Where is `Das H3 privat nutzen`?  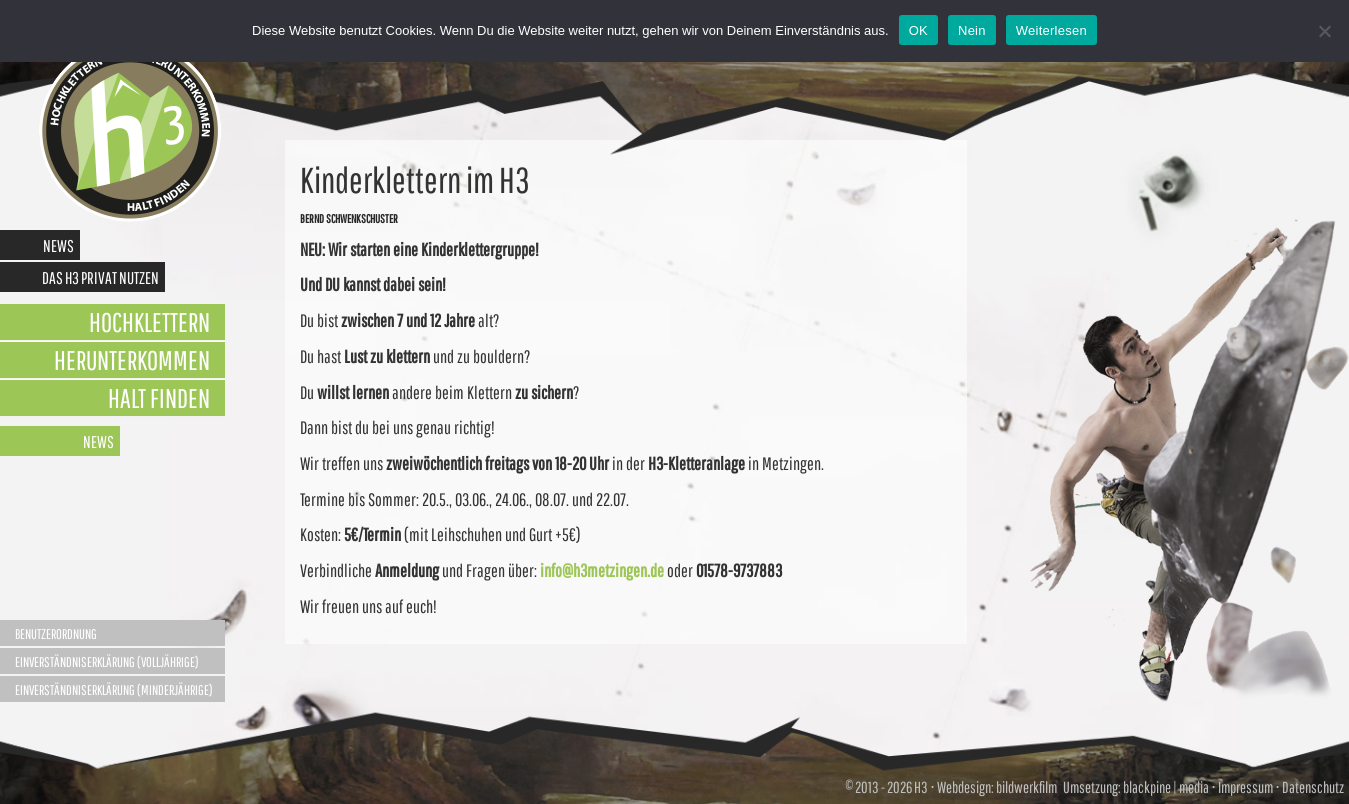 Das H3 privat nutzen is located at coordinates (100, 277).